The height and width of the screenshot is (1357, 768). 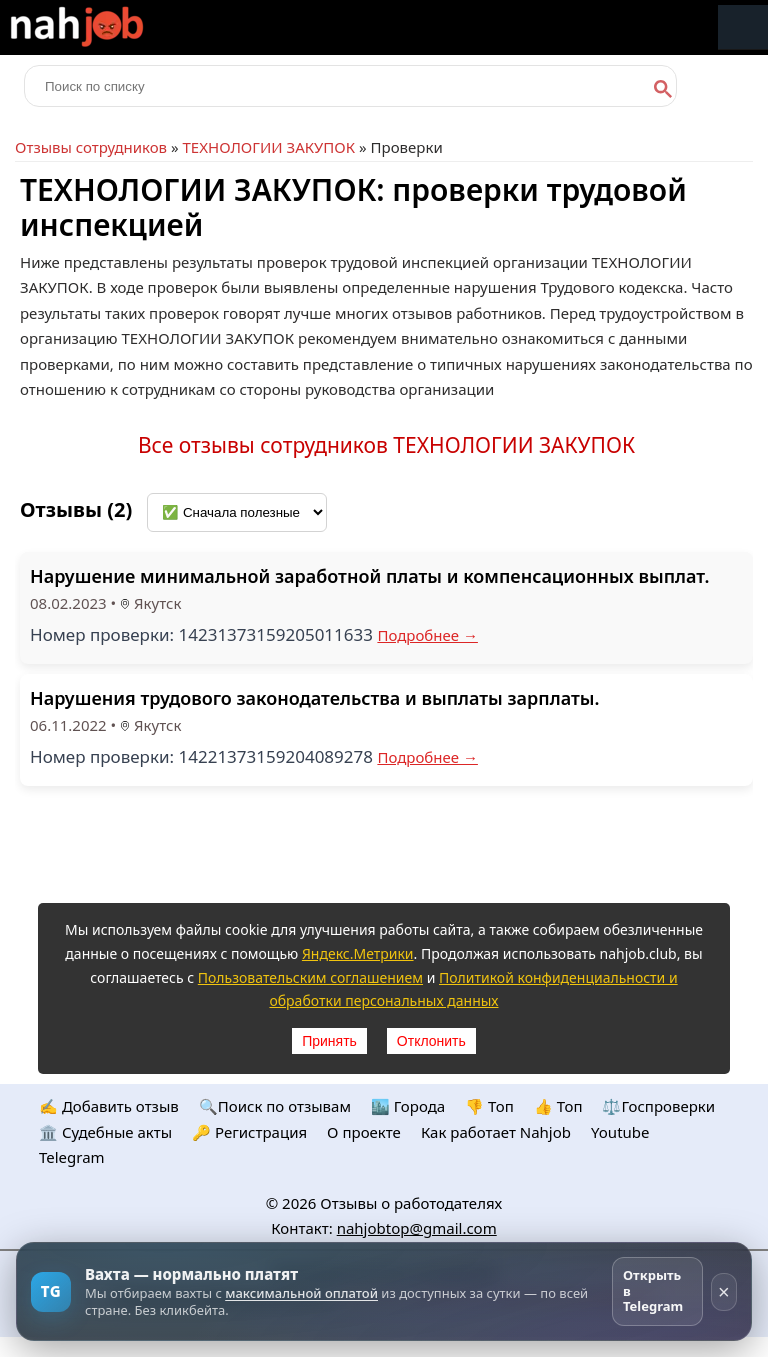 What do you see at coordinates (314, 698) in the screenshot?
I see `Нарушения трудового законодательства и выплаты зарплаты.` at bounding box center [314, 698].